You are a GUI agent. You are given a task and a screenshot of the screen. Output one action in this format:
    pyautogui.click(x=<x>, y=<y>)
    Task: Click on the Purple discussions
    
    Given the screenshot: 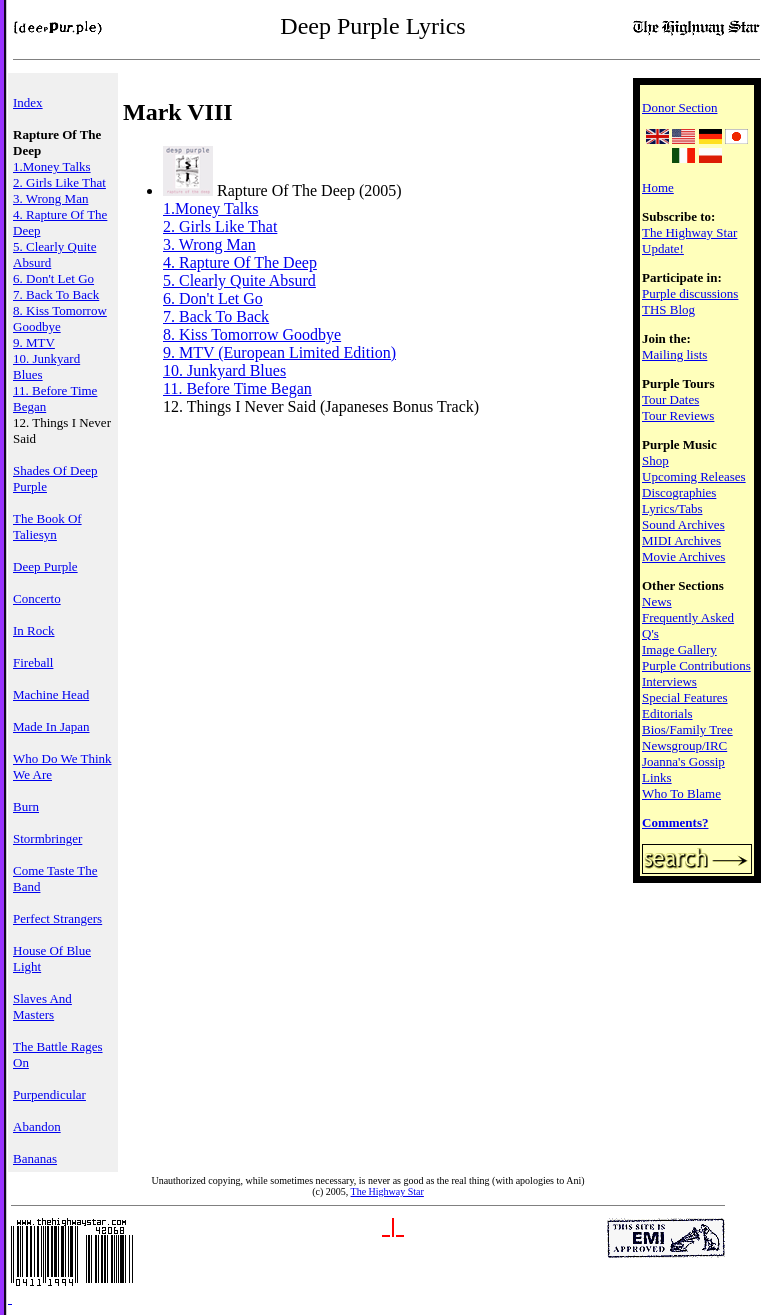 What is the action you would take?
    pyautogui.click(x=690, y=293)
    